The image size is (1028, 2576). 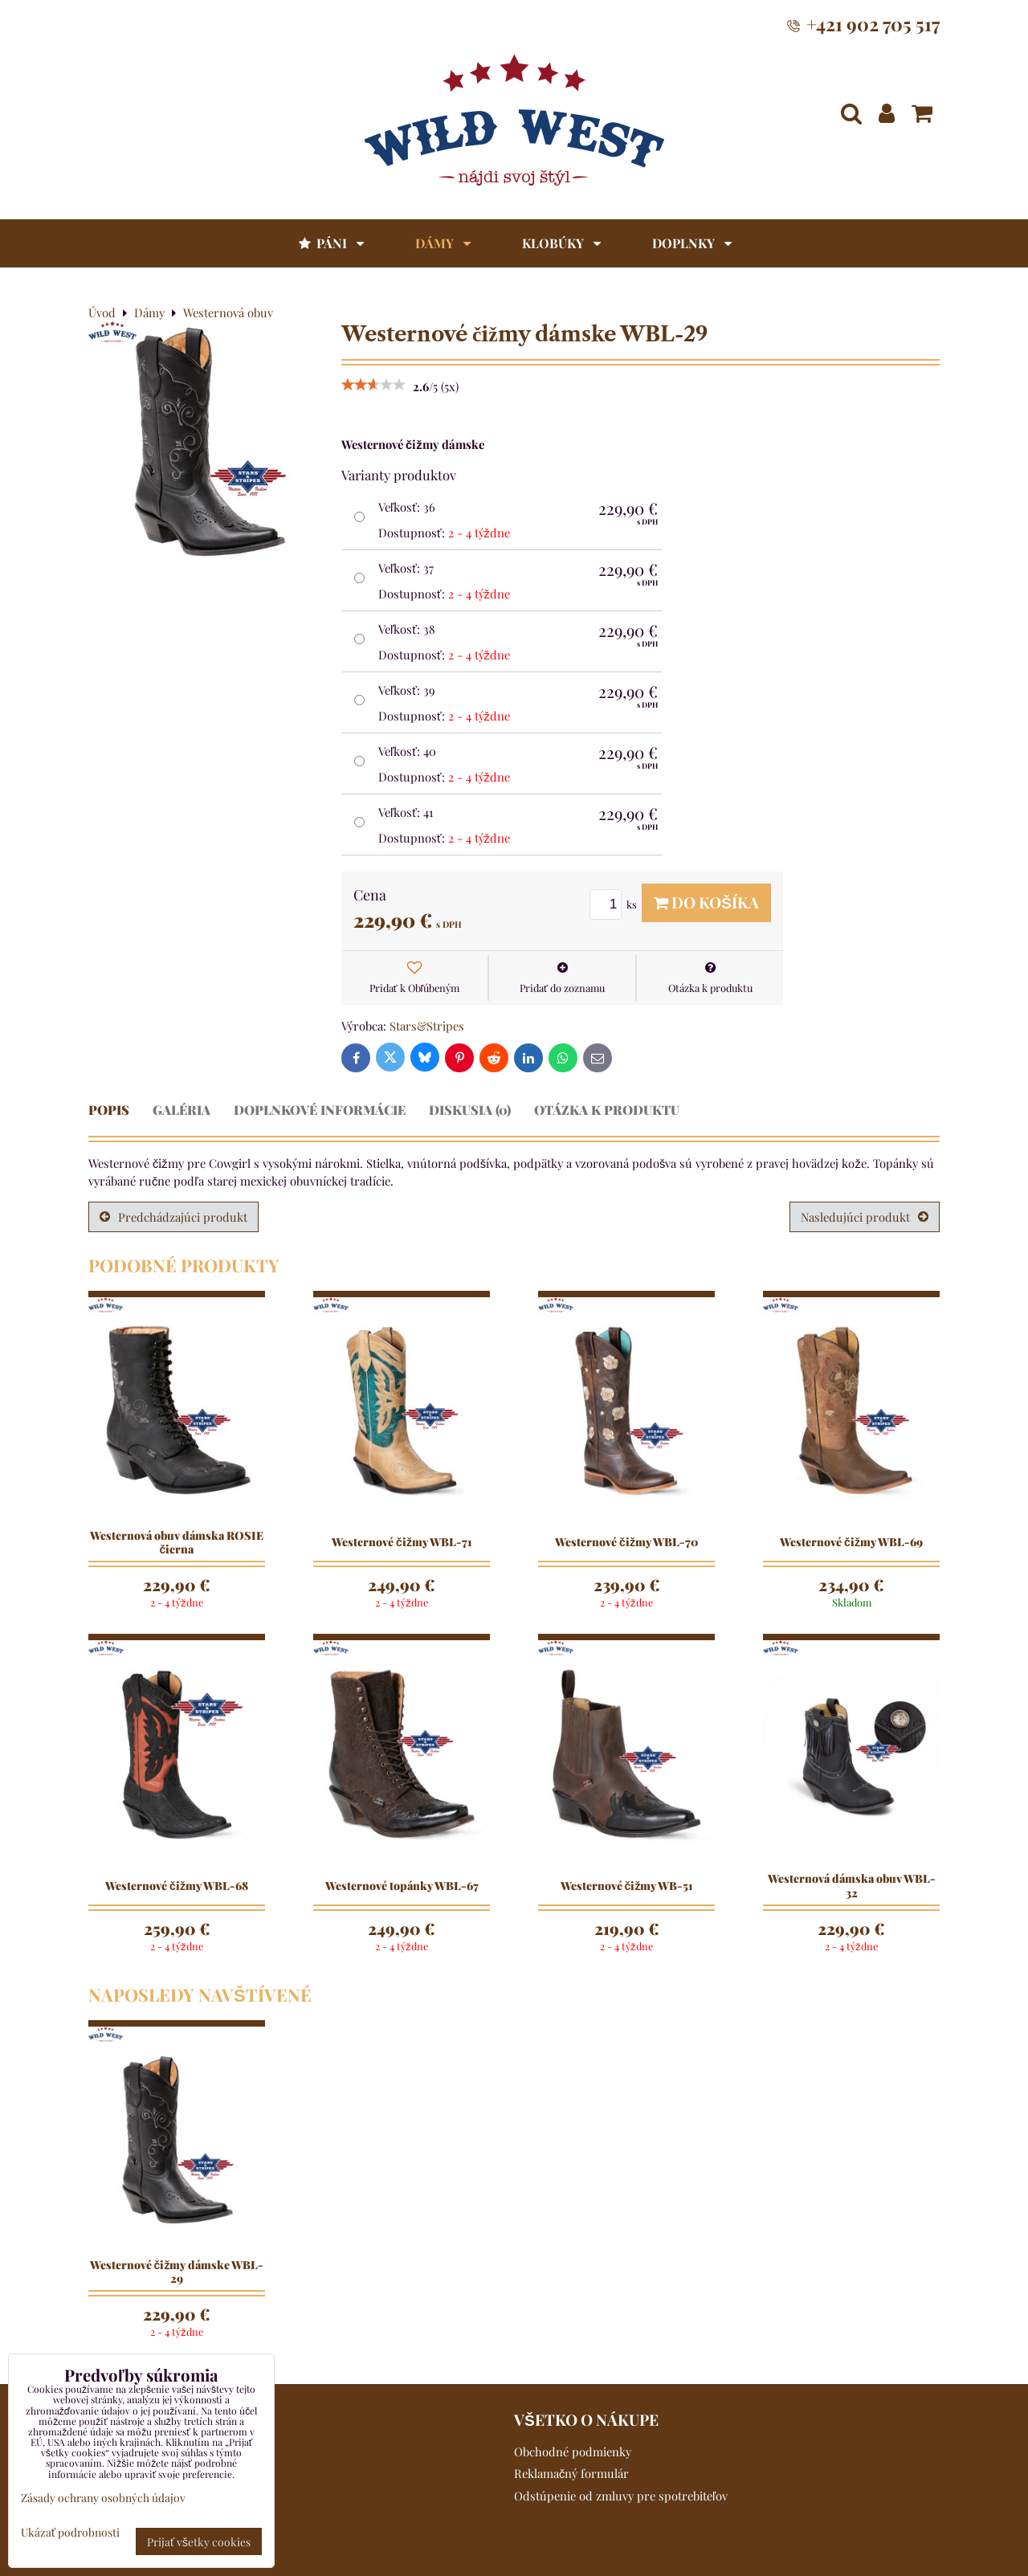 I want to click on Doplnky, so click(x=692, y=243).